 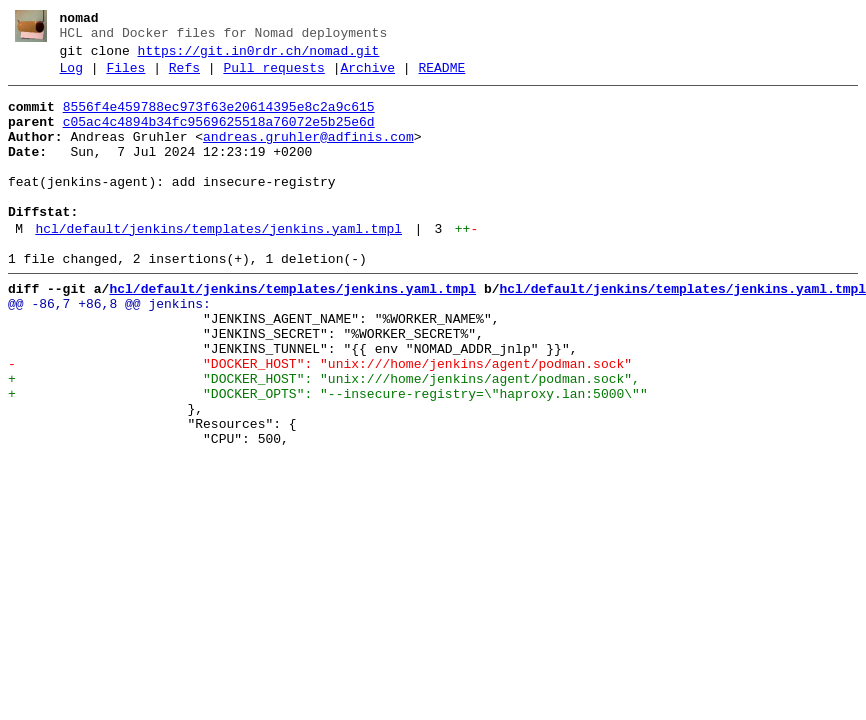 I want to click on + "DOCKER_HOST": "unix:///home/jenkins/agent/podman.sock",, so click(x=324, y=439).